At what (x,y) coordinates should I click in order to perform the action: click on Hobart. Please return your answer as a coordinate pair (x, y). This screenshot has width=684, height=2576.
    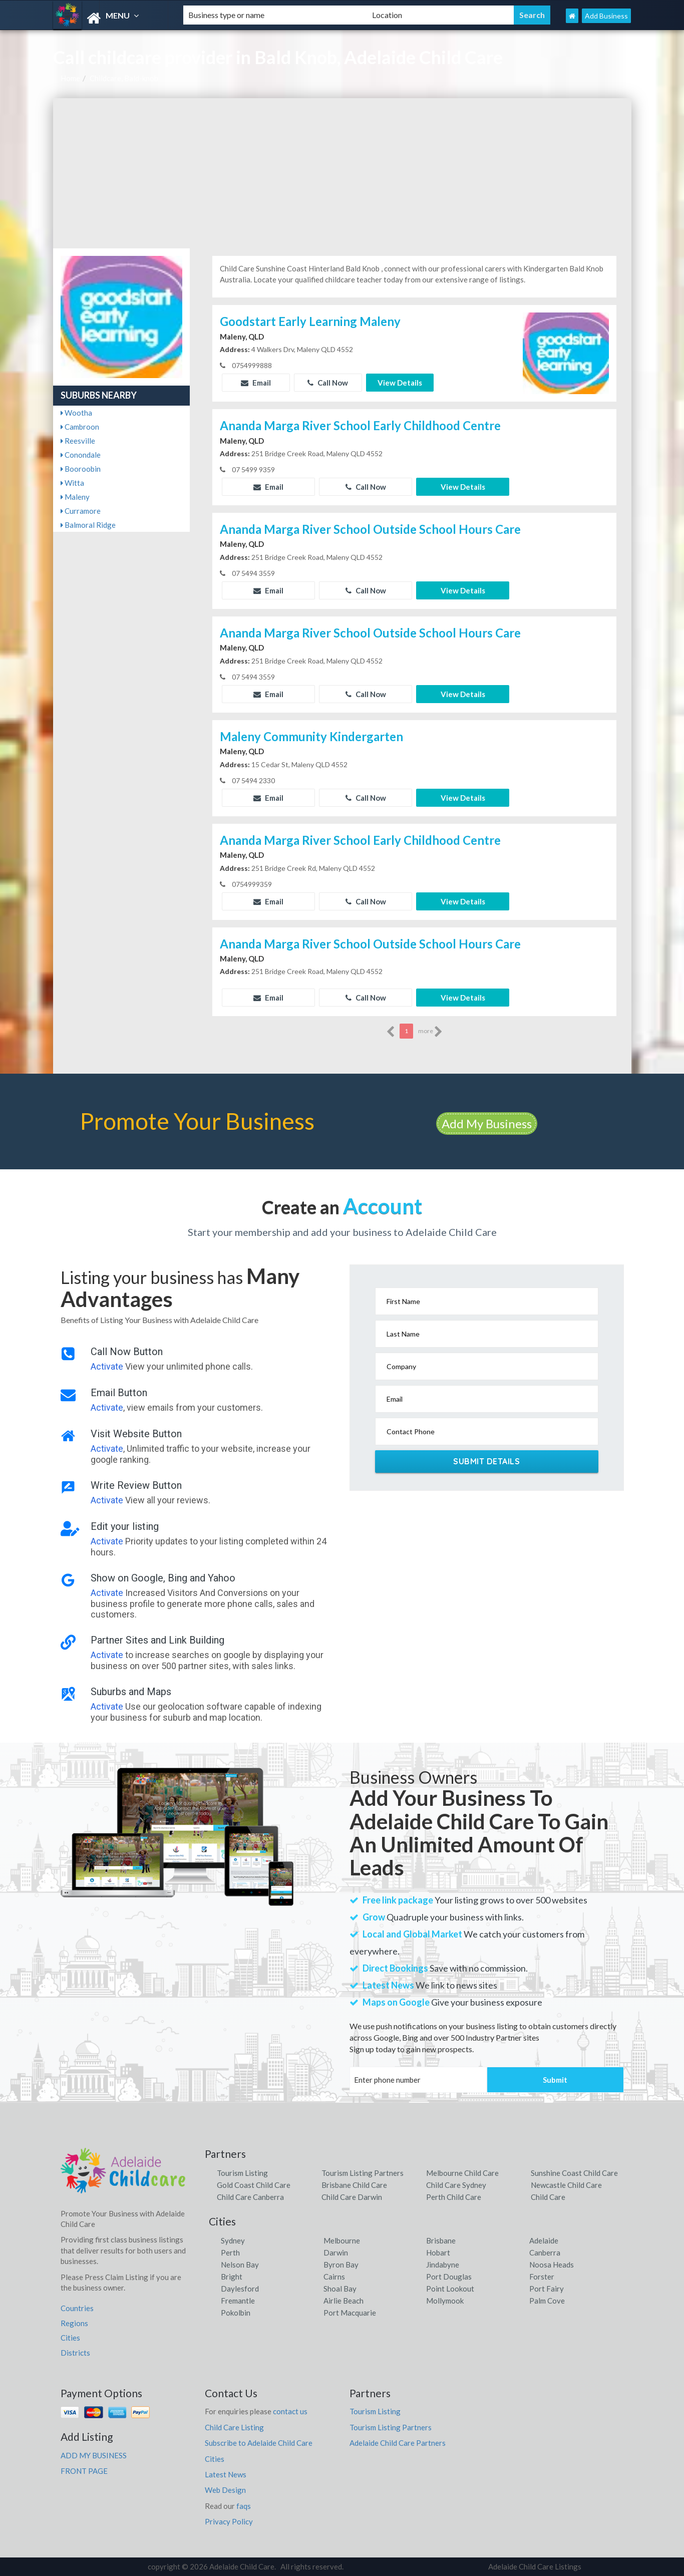
    Looking at the image, I should click on (438, 2252).